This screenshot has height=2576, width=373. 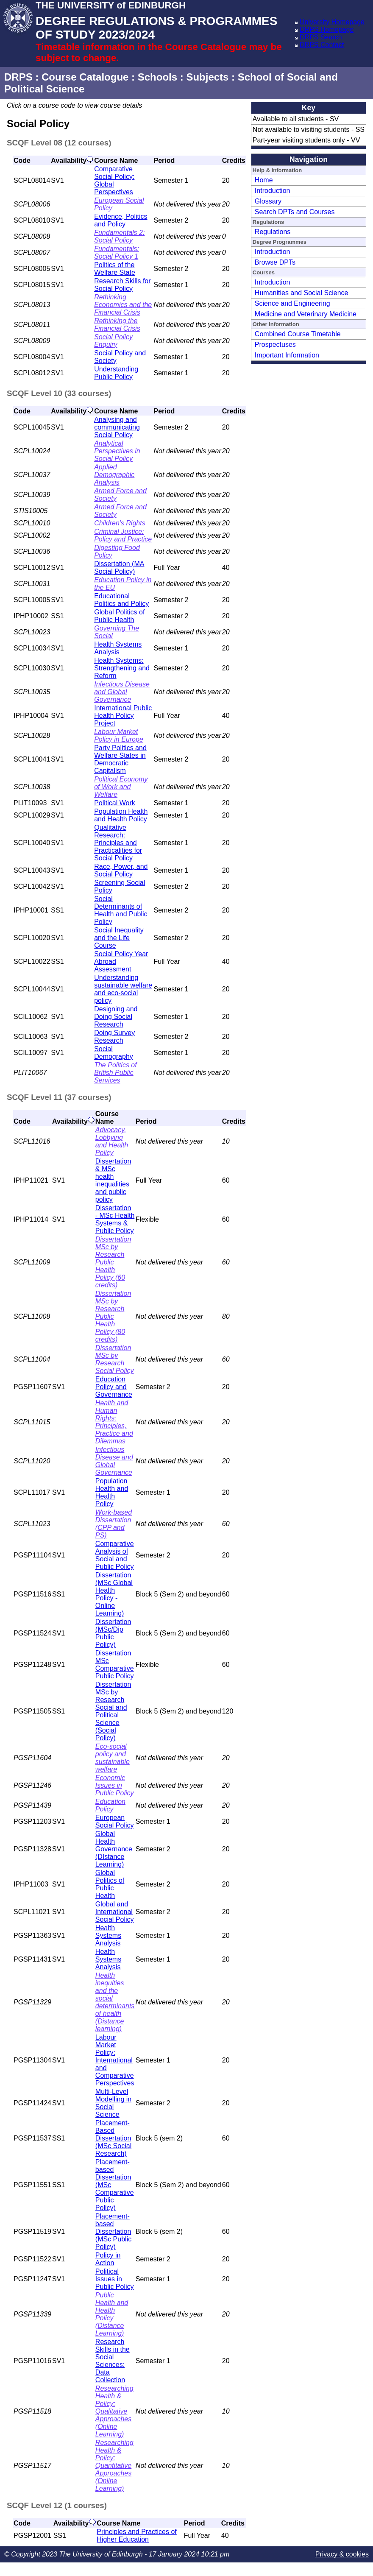 What do you see at coordinates (112, 2360) in the screenshot?
I see `Research Skills in the Social Sciences: Data Collection` at bounding box center [112, 2360].